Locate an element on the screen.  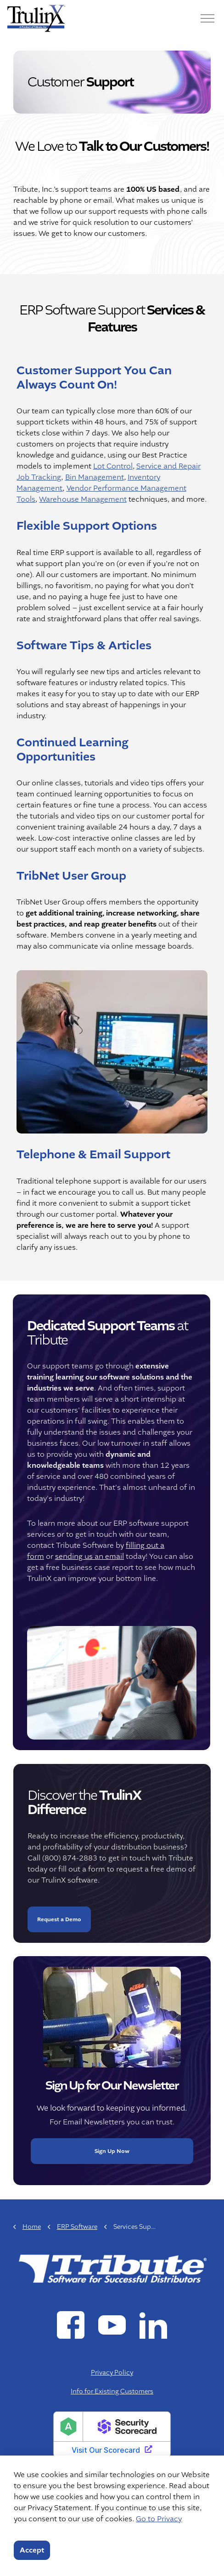
Sign Up Now [button] is located at coordinates (112, 2144).